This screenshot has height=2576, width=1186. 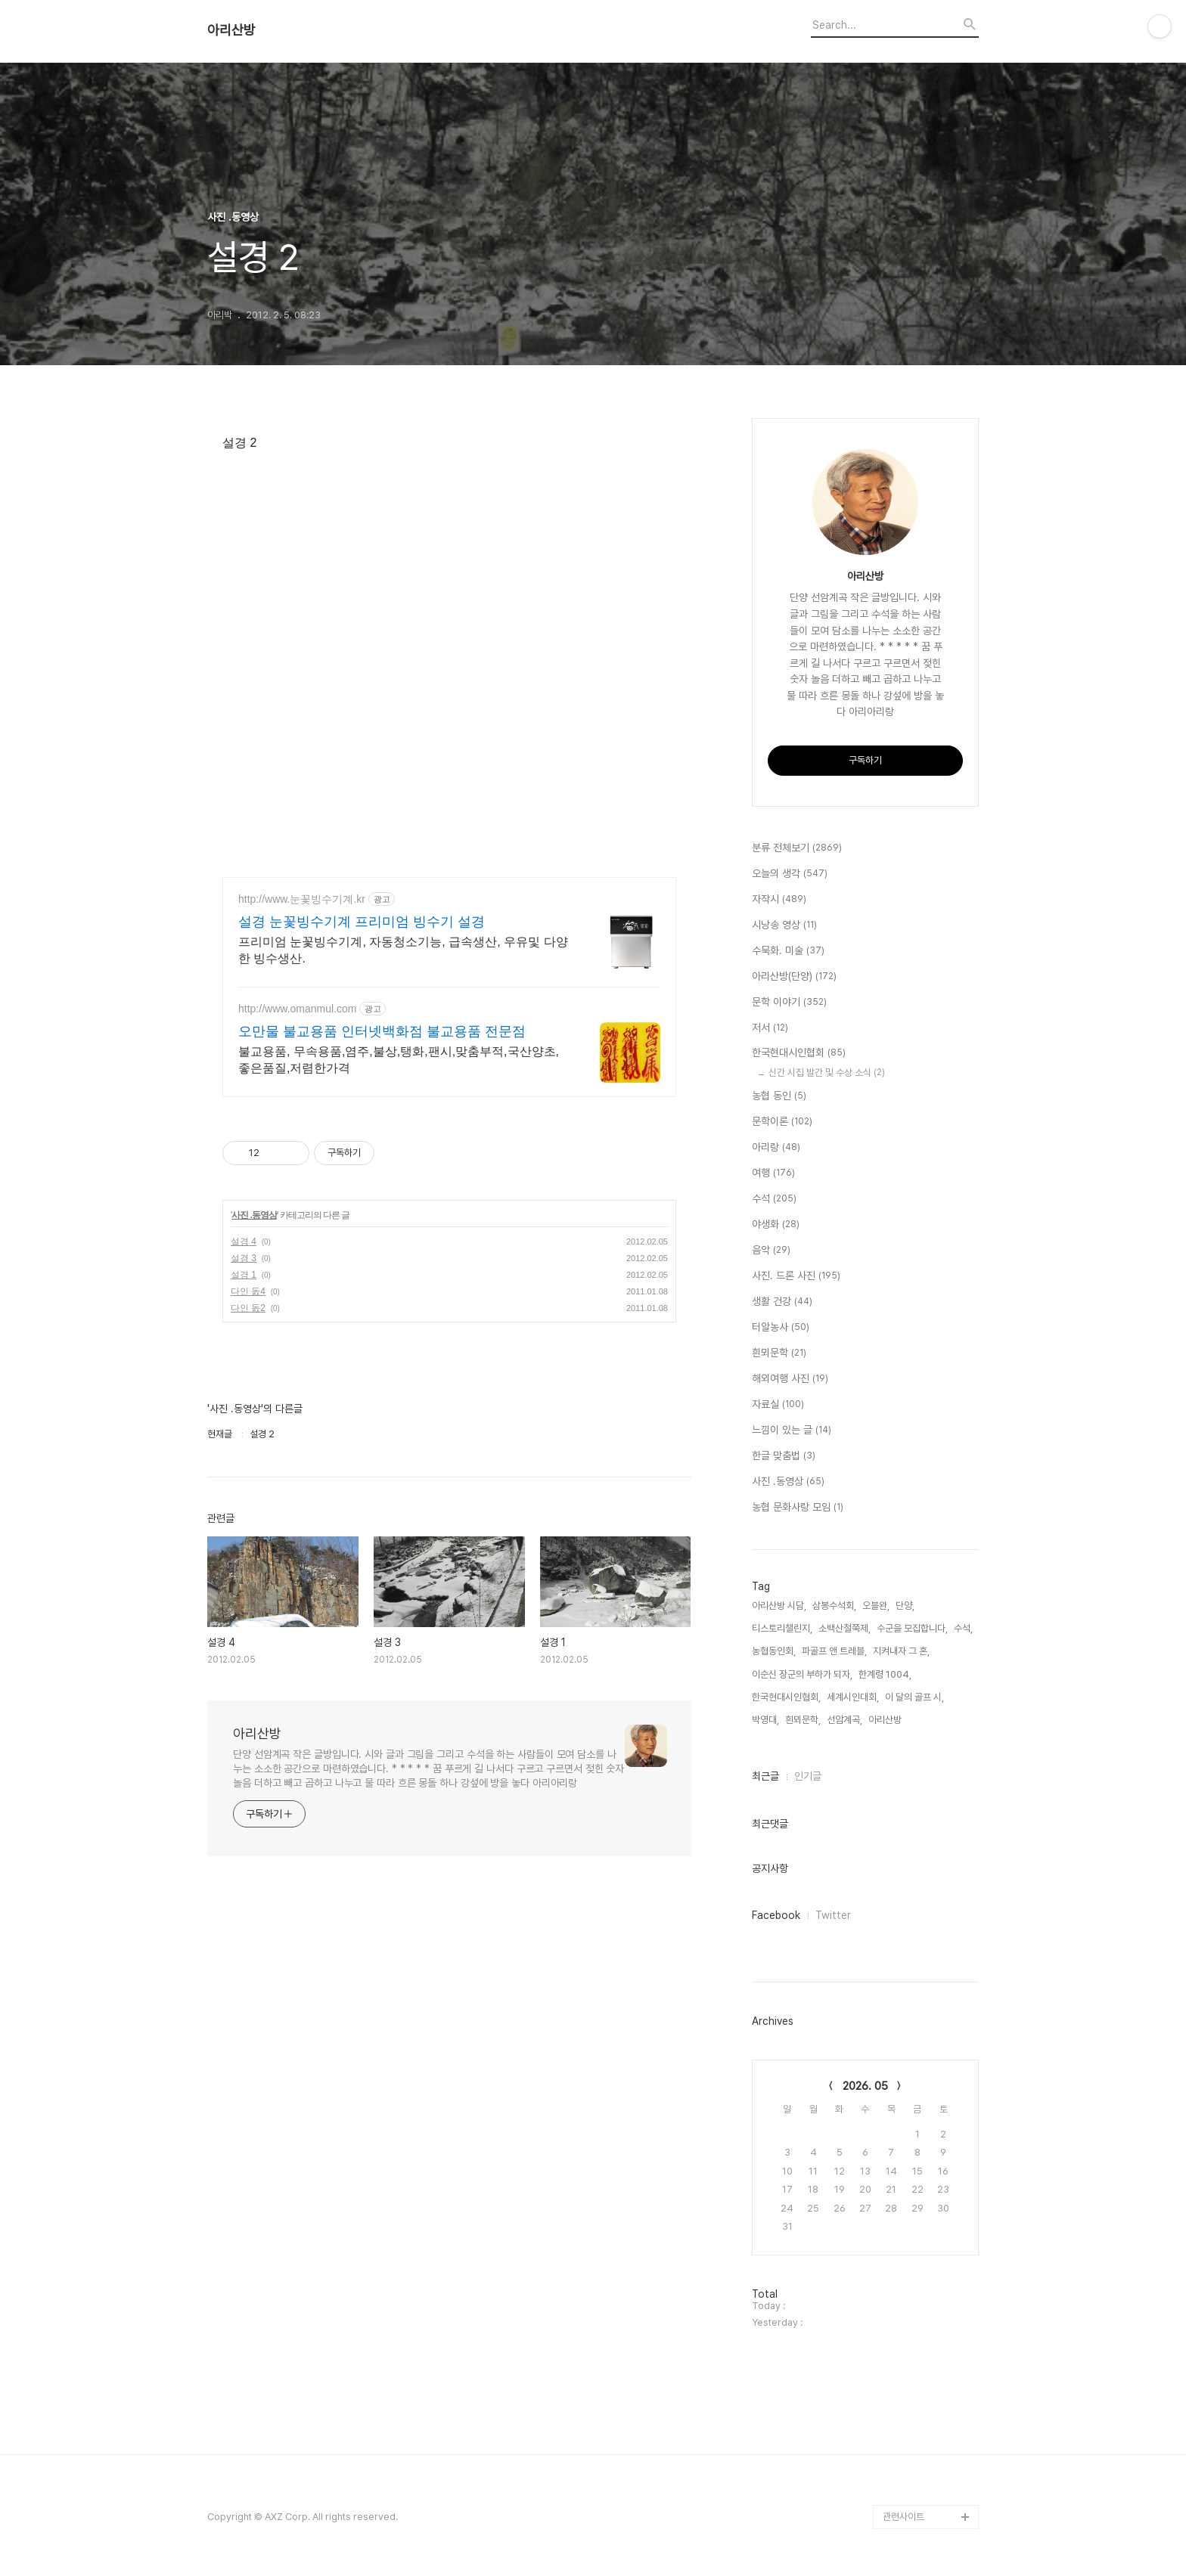 I want to click on 소백산철쭉제,, so click(x=844, y=1628).